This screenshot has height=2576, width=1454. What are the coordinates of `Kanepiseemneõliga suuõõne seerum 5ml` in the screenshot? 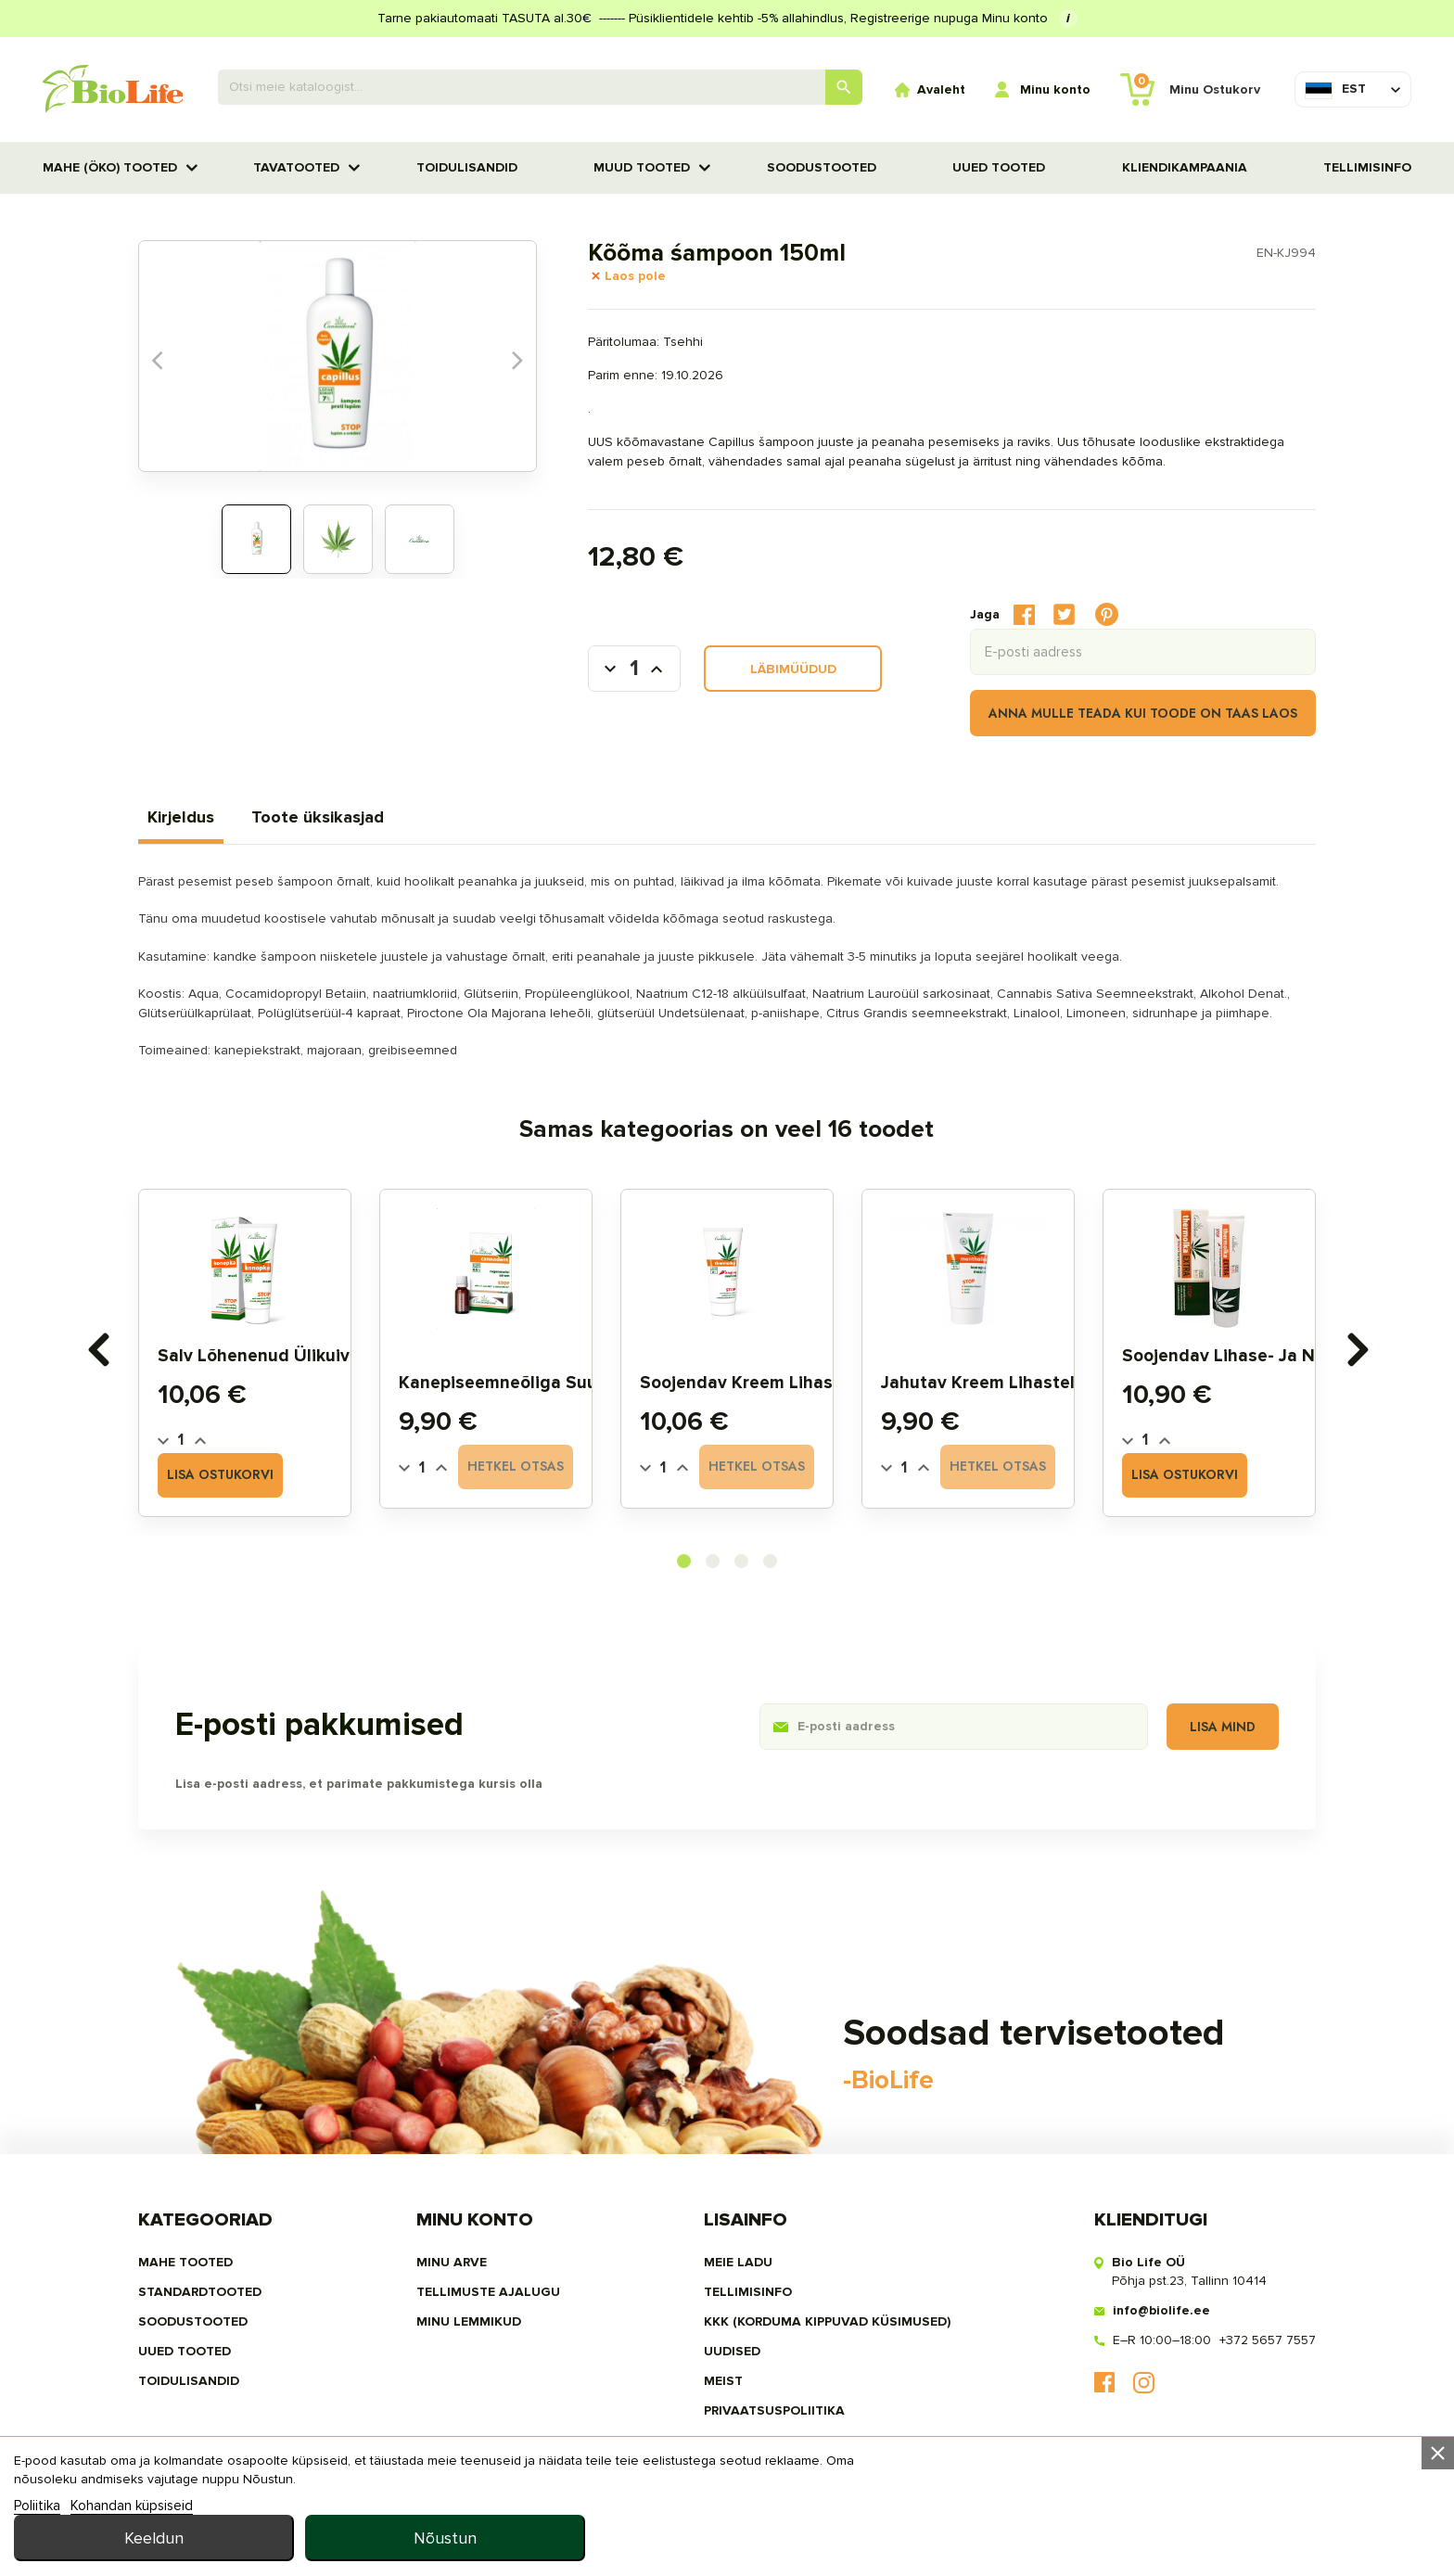 It's located at (569, 1383).